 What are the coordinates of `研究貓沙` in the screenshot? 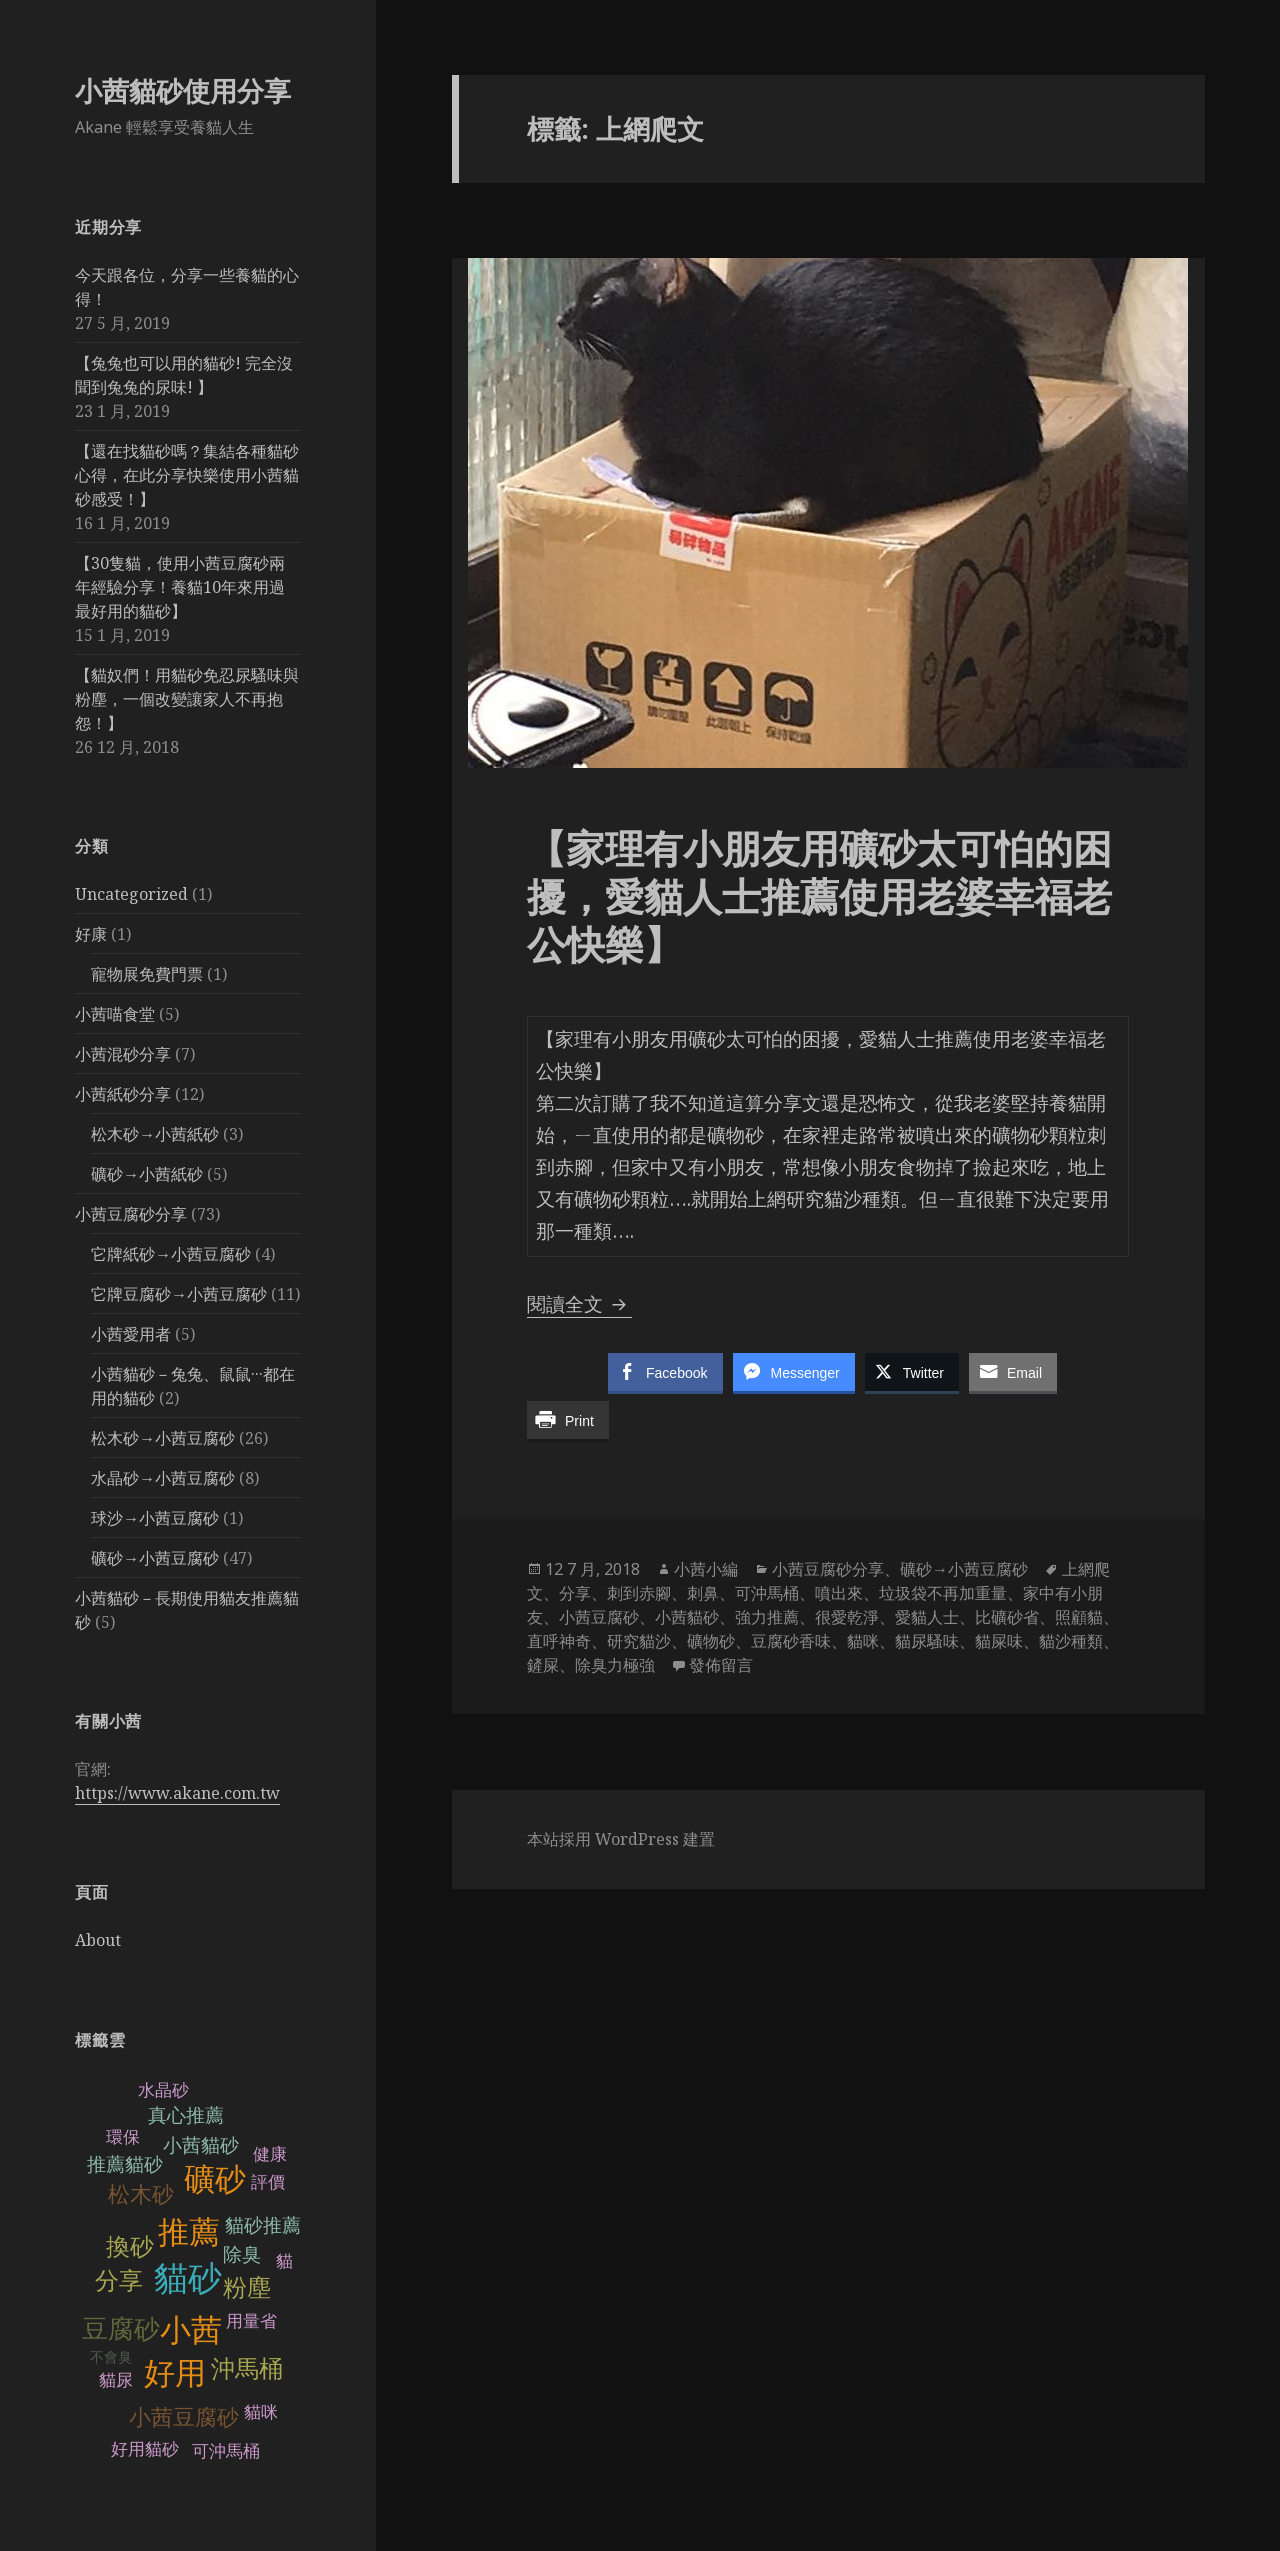 It's located at (639, 1641).